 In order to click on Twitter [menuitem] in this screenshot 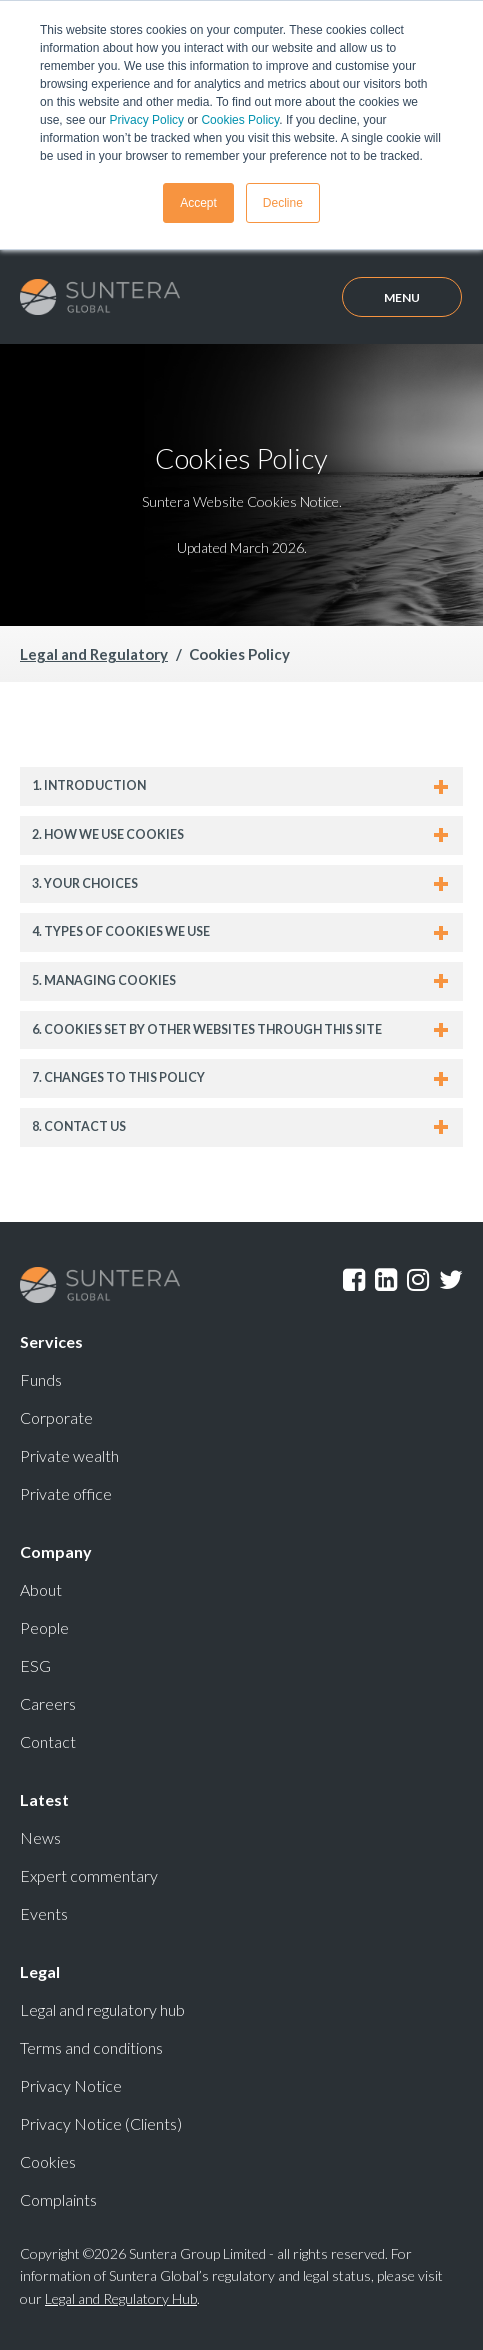, I will do `click(451, 1280)`.